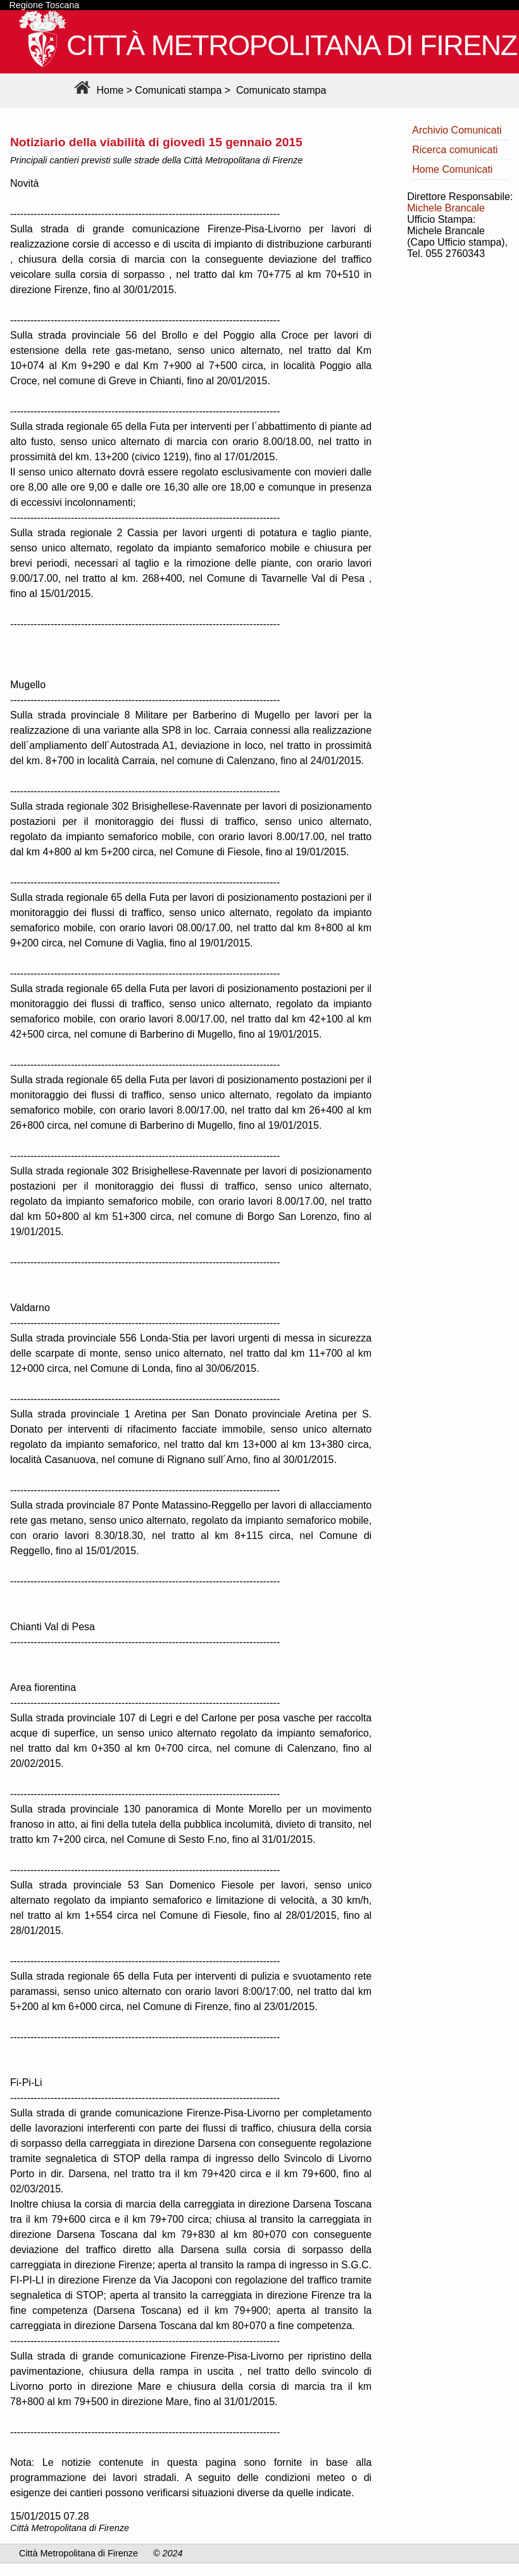  Describe the element at coordinates (454, 149) in the screenshot. I see `Ricerca comunicati` at that location.